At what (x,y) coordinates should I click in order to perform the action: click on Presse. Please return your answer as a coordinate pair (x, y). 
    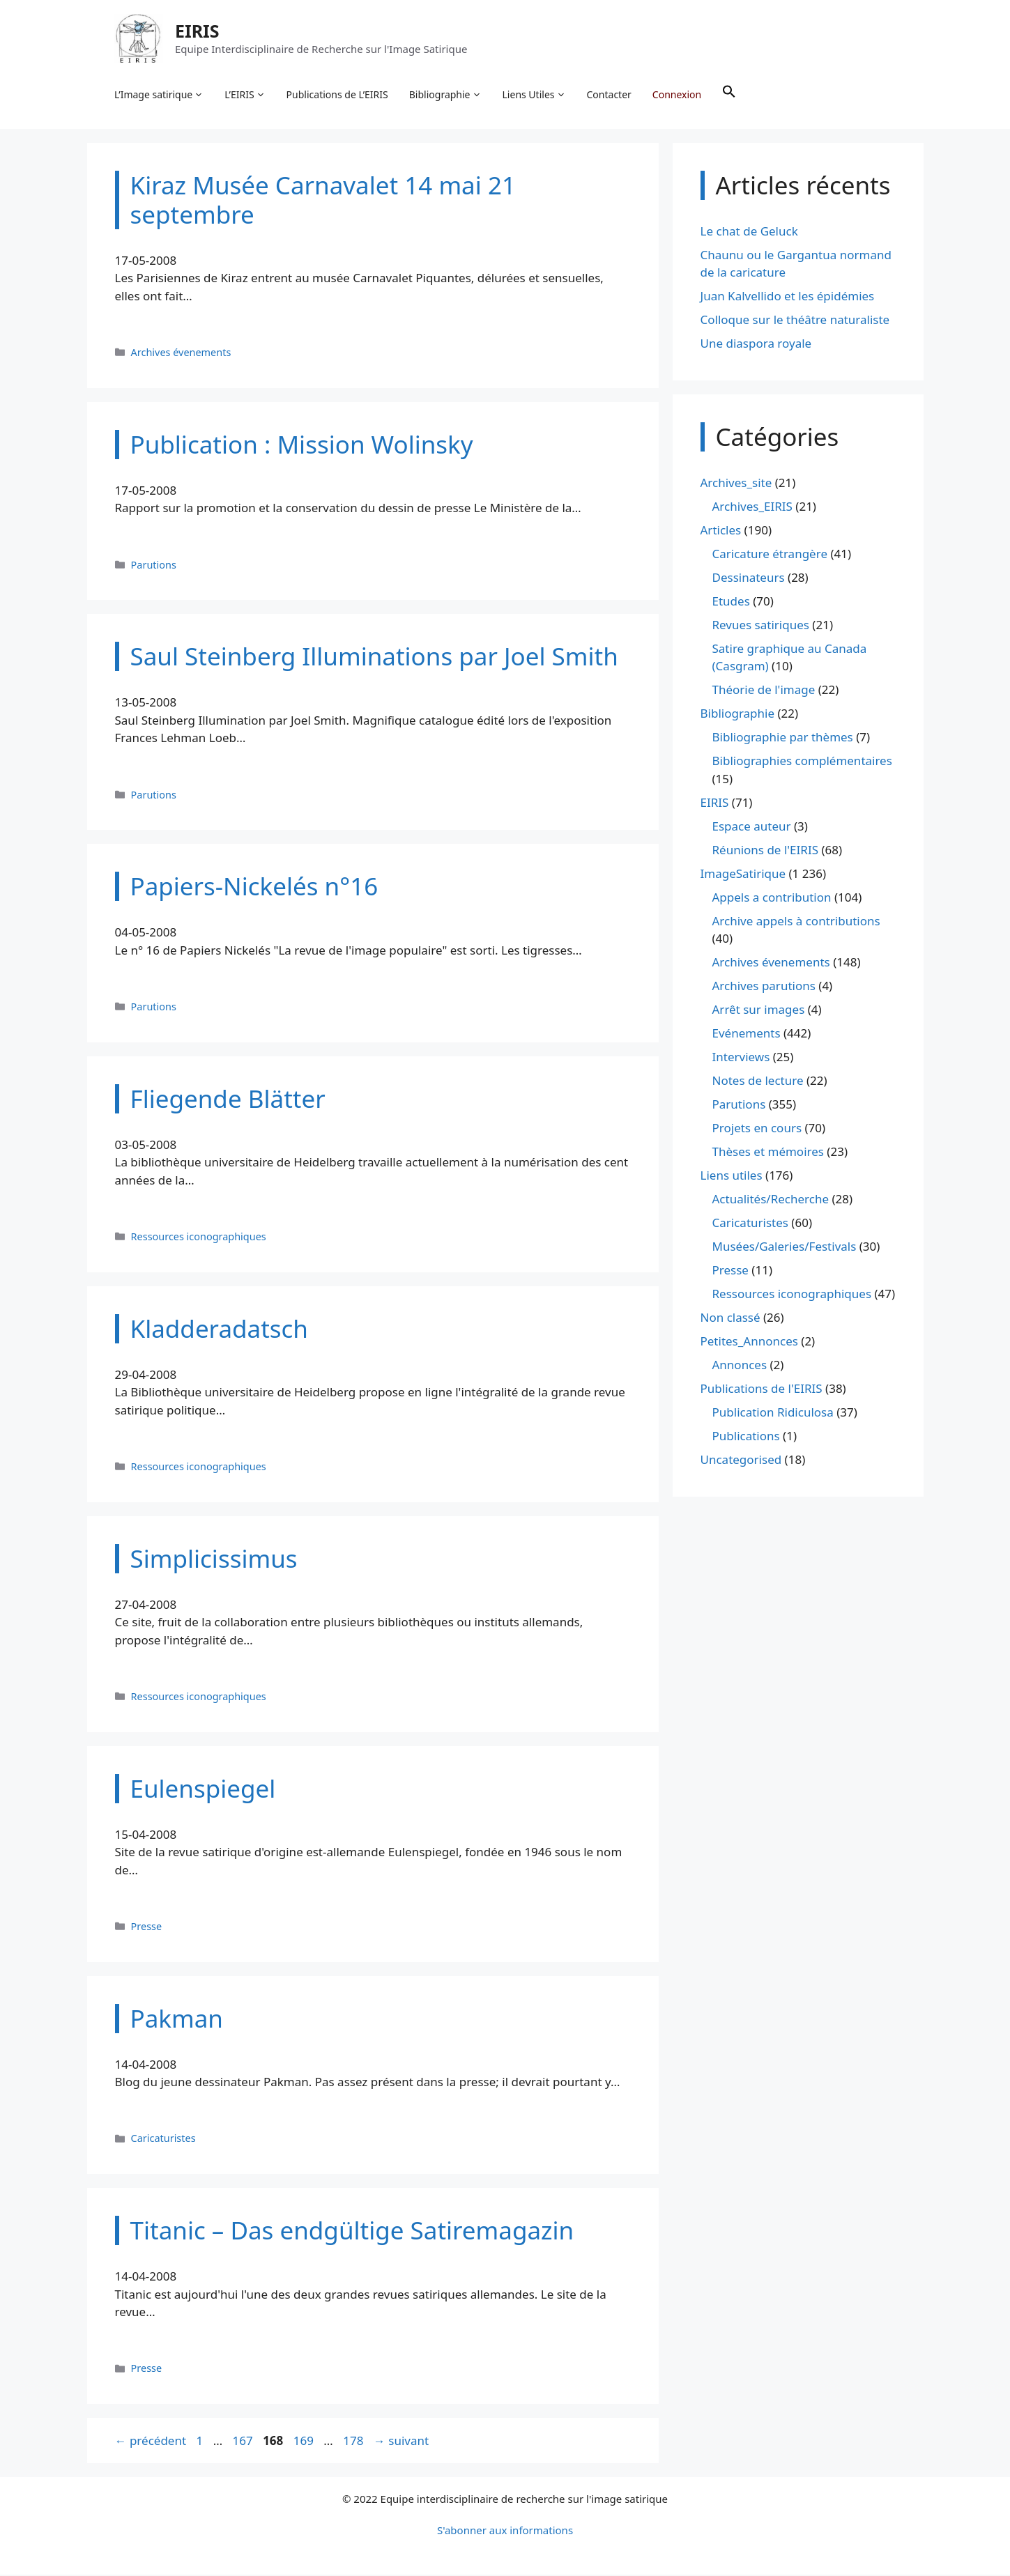
    Looking at the image, I should click on (146, 1927).